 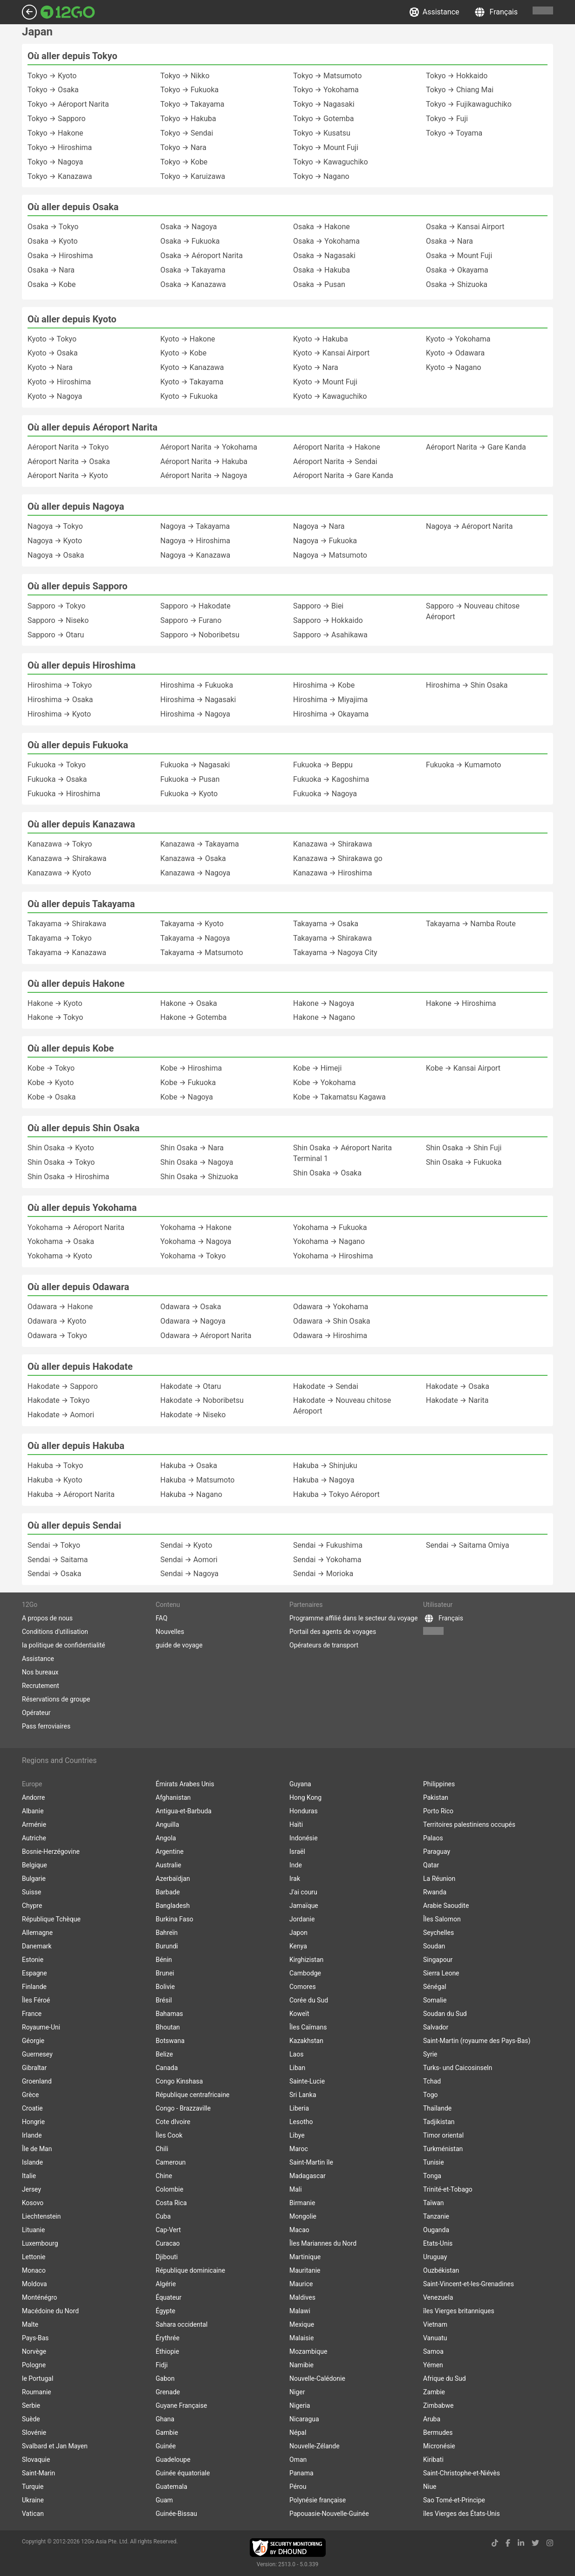 I want to click on Tokyo → Gotemba, so click(x=323, y=118).